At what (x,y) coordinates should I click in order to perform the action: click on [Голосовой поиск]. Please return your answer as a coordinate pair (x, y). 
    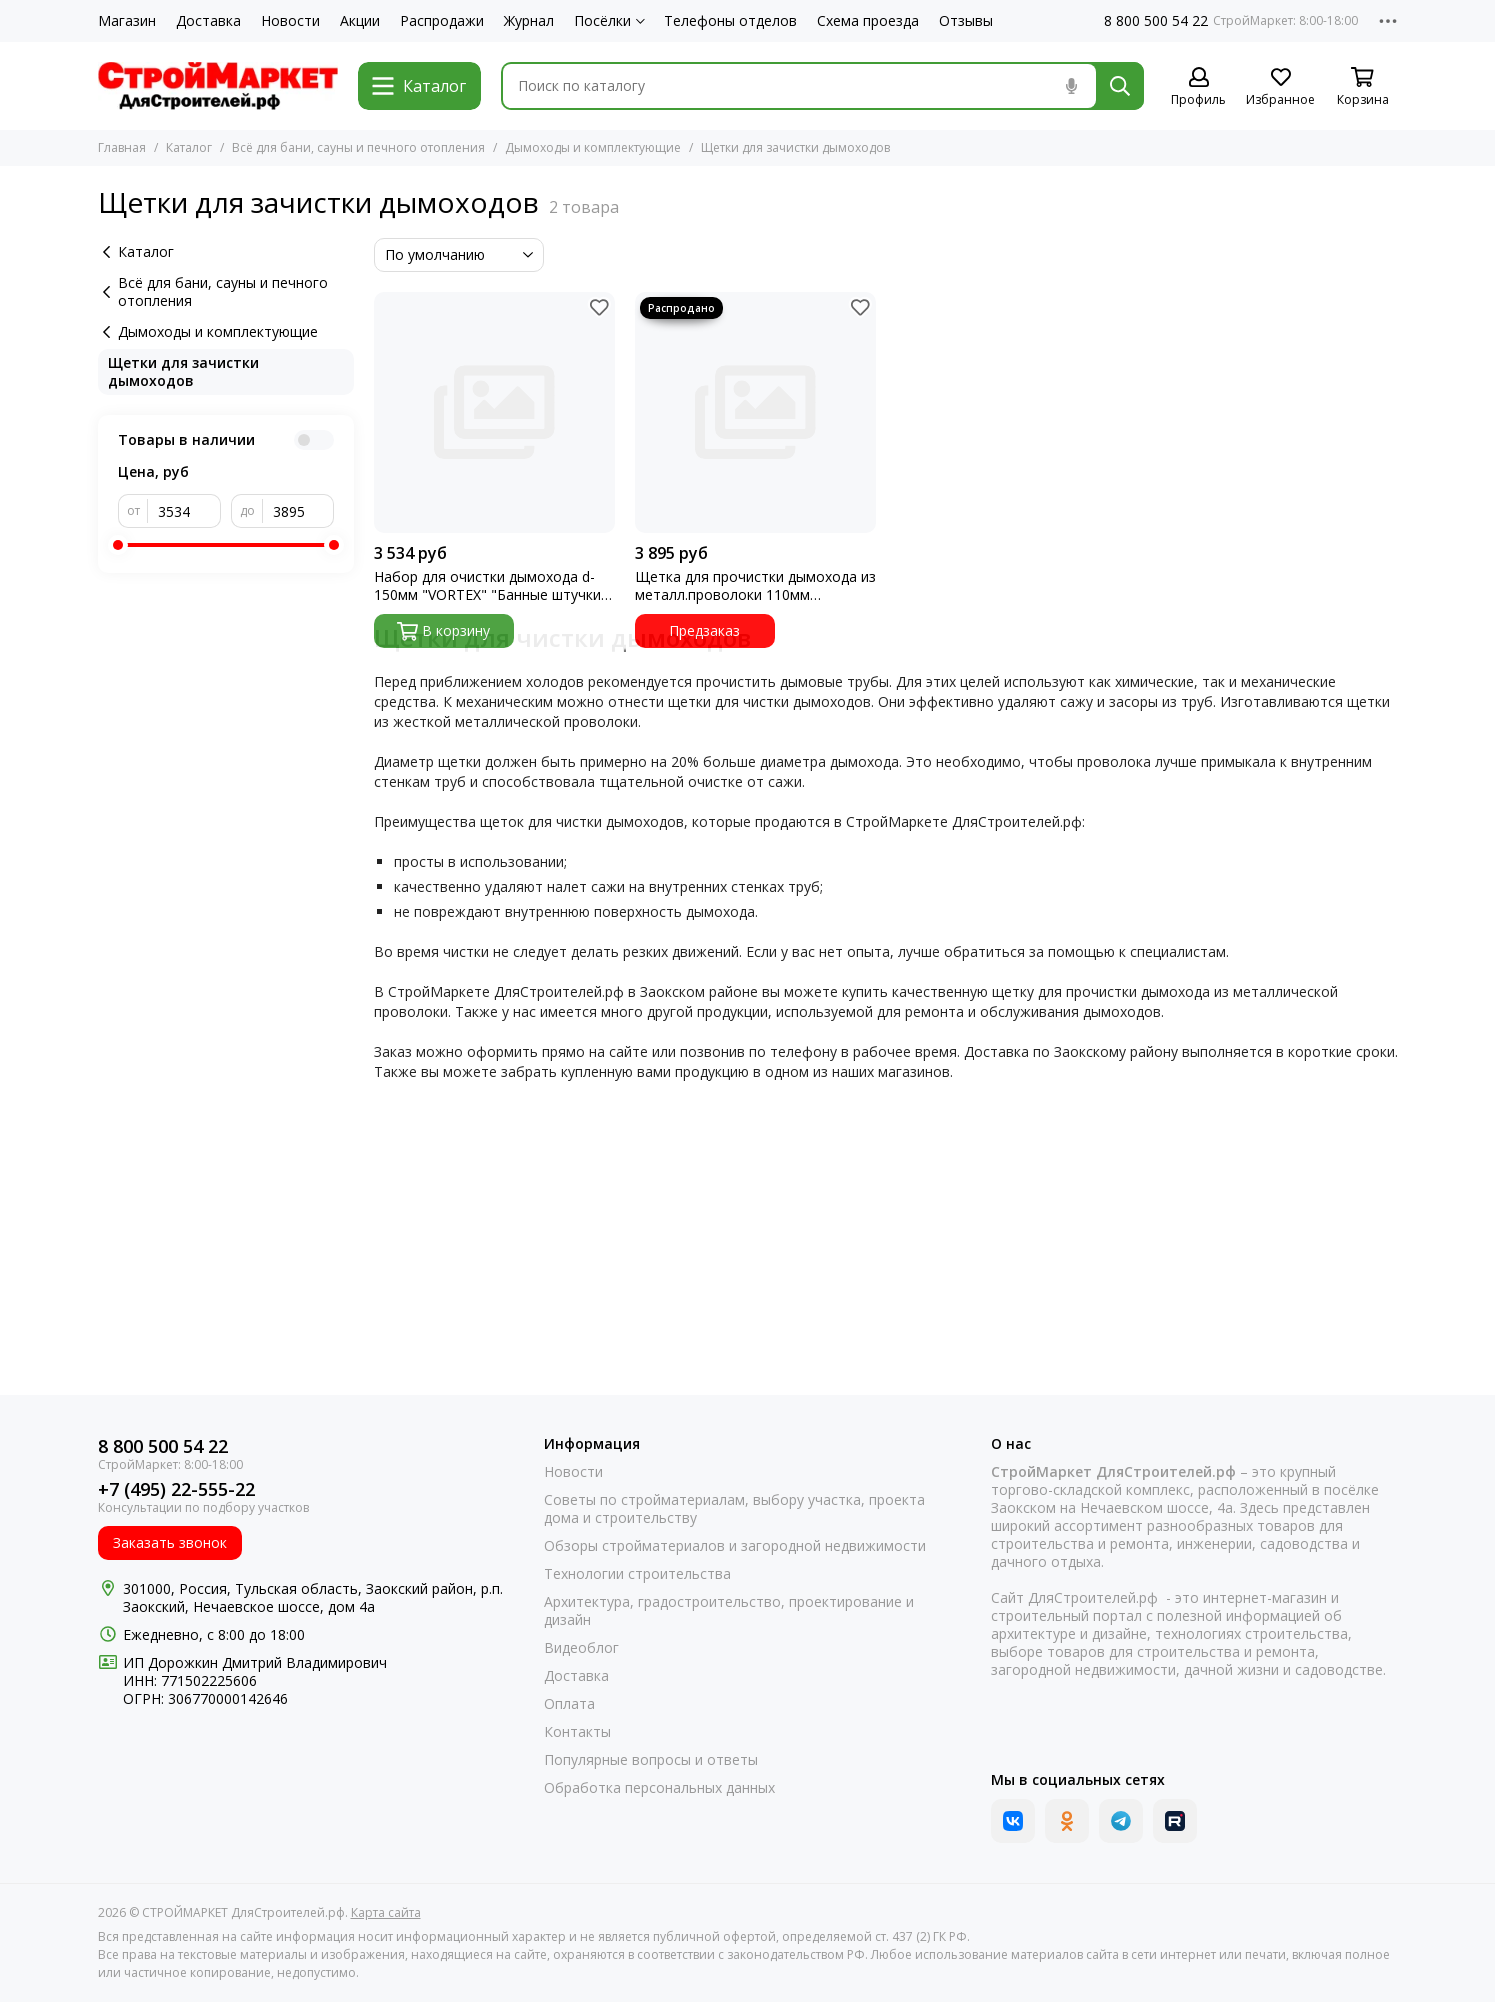
    Looking at the image, I should click on (1072, 86).